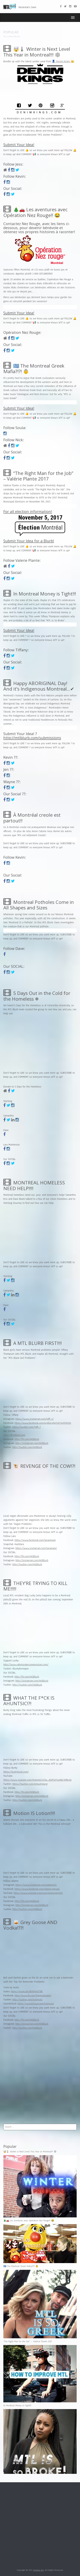 This screenshot has height=2576, width=80. I want to click on http://fb.com/mtlBlurb, so click(27, 1439).